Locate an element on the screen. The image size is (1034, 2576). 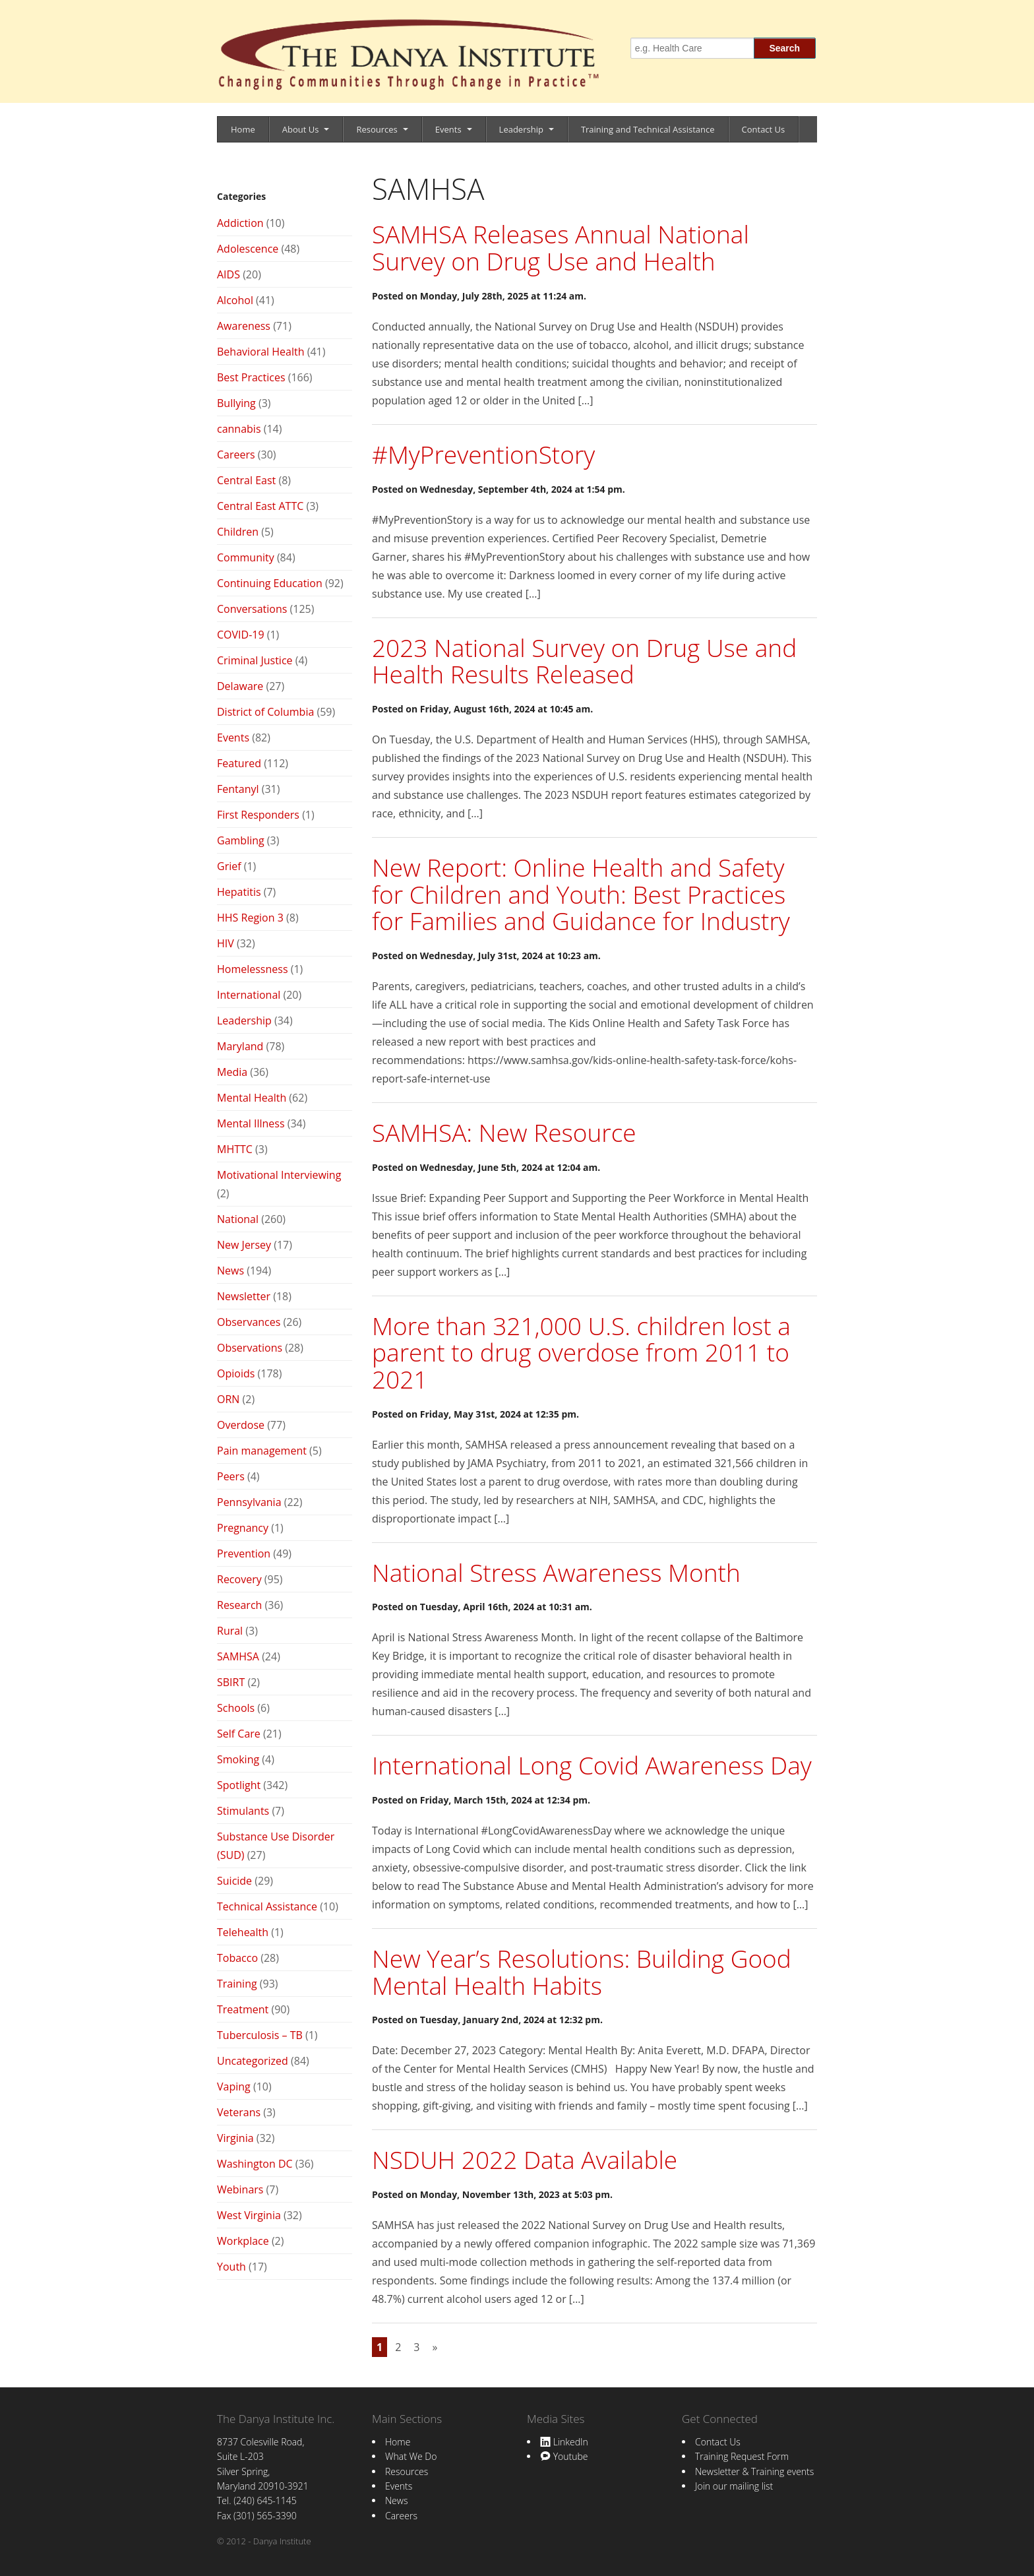
Contact Us is located at coordinates (763, 129).